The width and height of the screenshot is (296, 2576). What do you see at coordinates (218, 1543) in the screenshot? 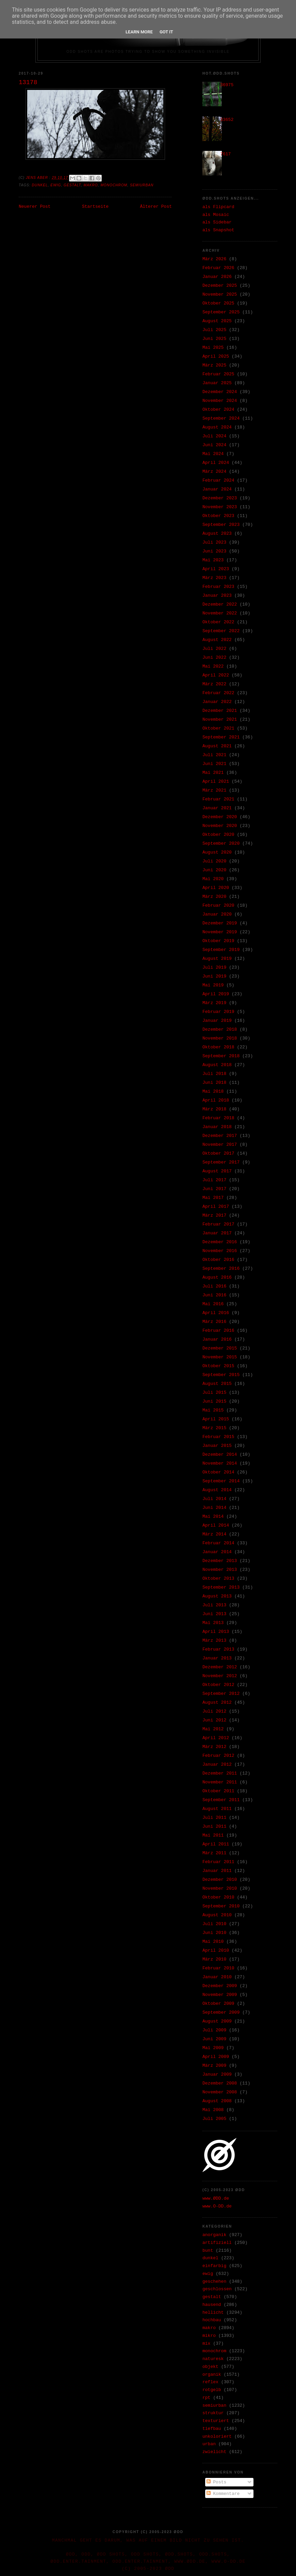
I see `Februar 2014` at bounding box center [218, 1543].